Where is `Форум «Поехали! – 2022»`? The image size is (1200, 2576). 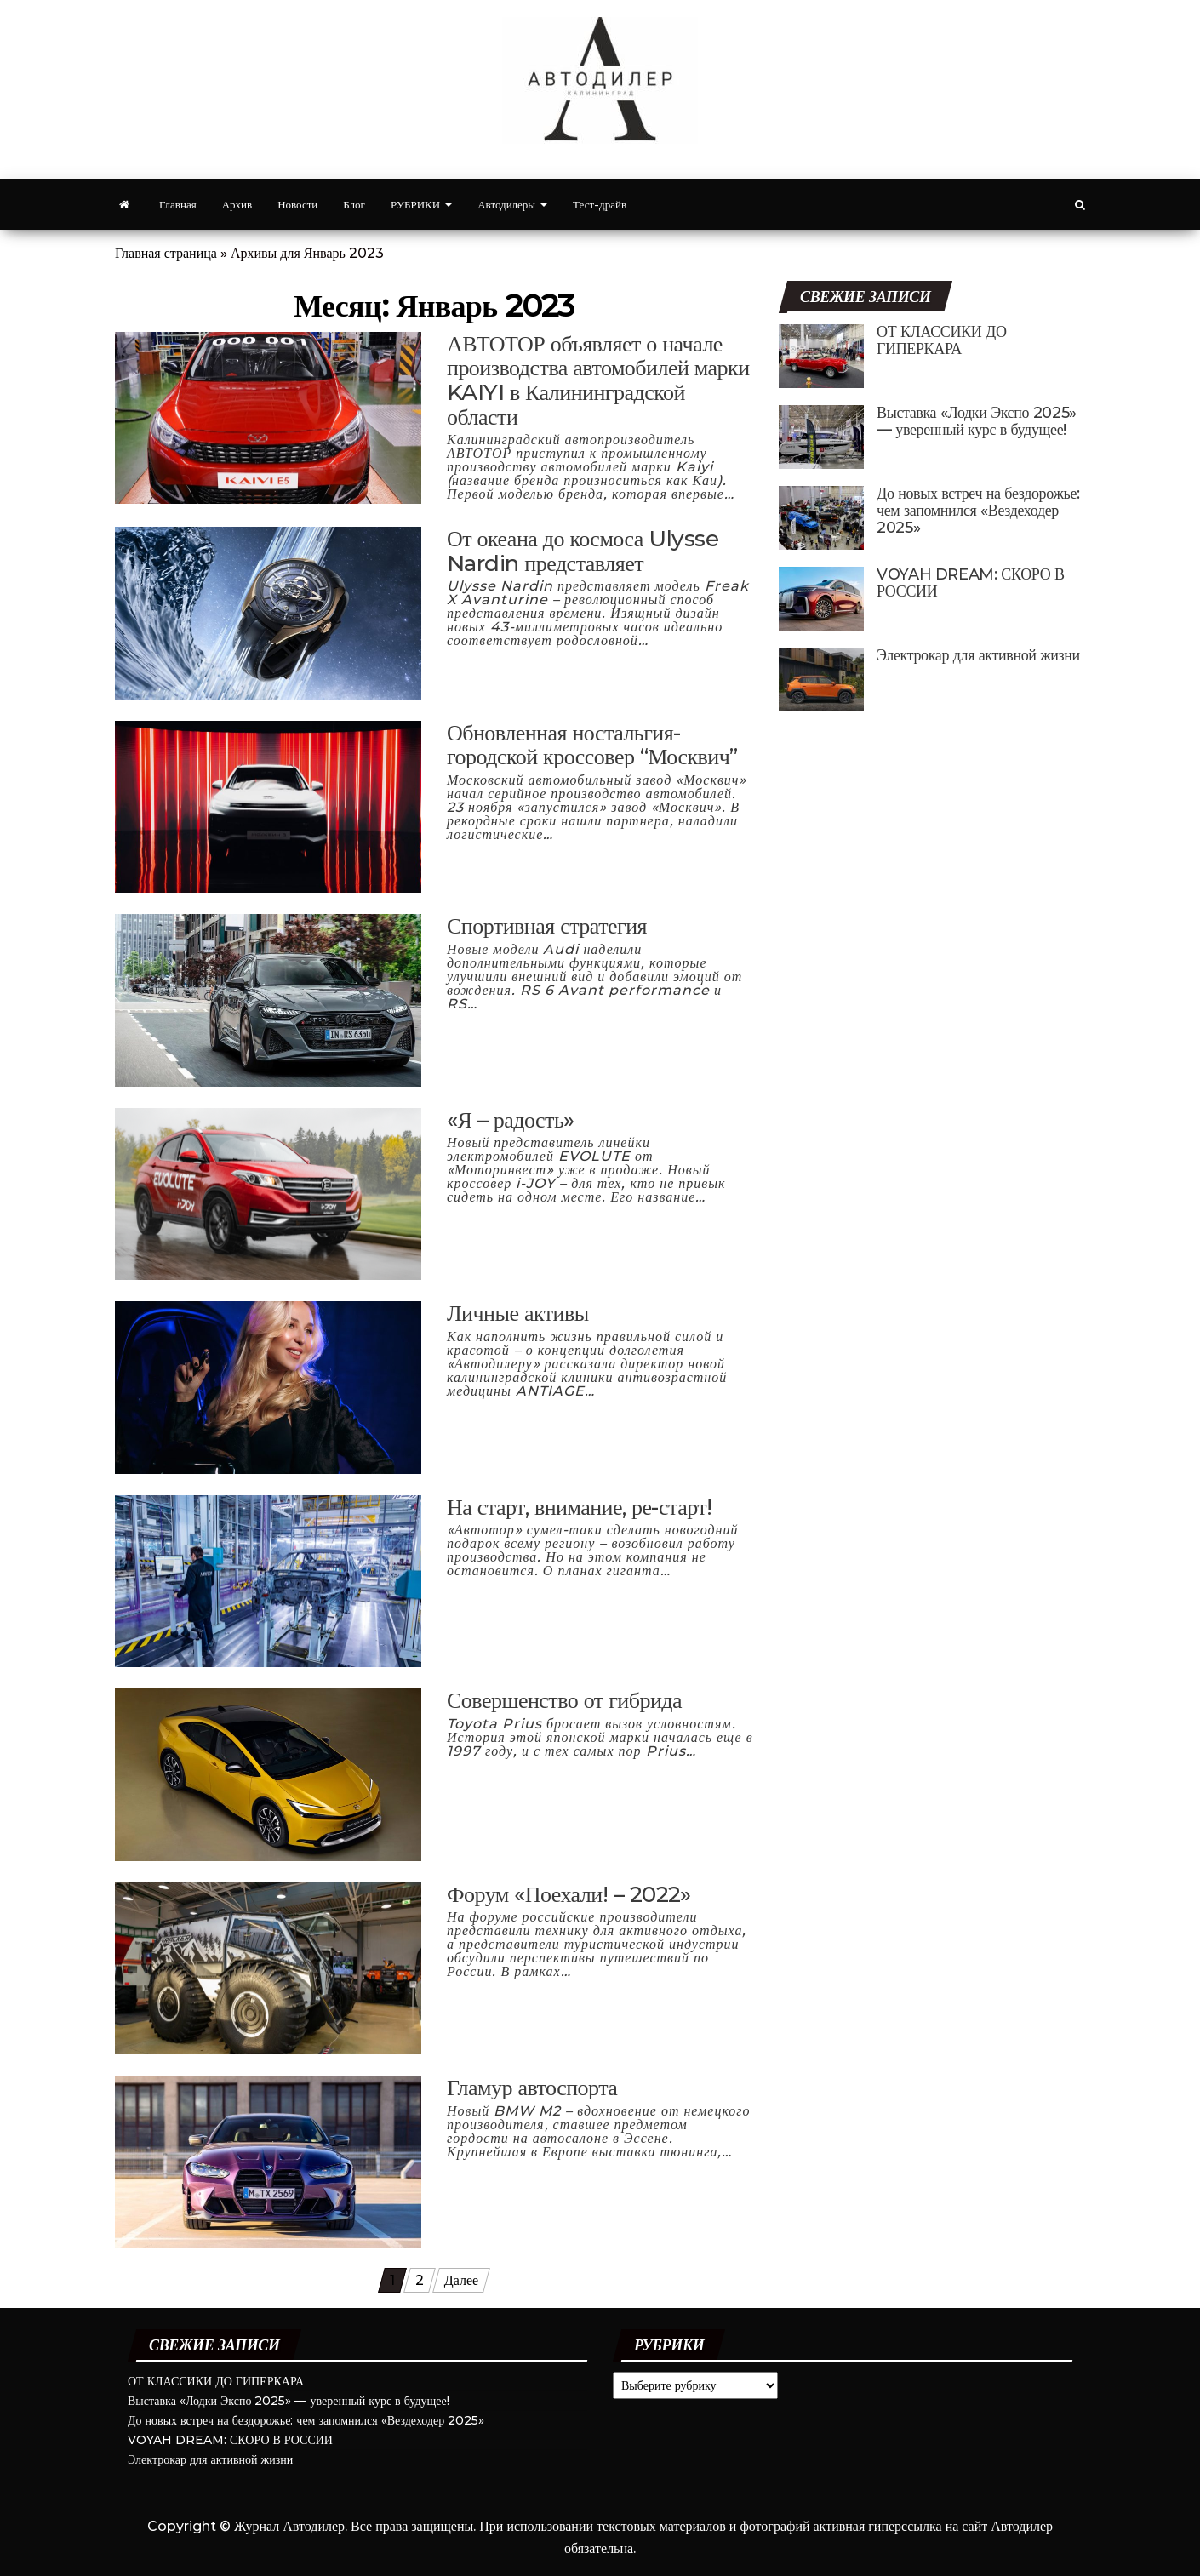
Форум «Поехали! – 2022» is located at coordinates (569, 1894).